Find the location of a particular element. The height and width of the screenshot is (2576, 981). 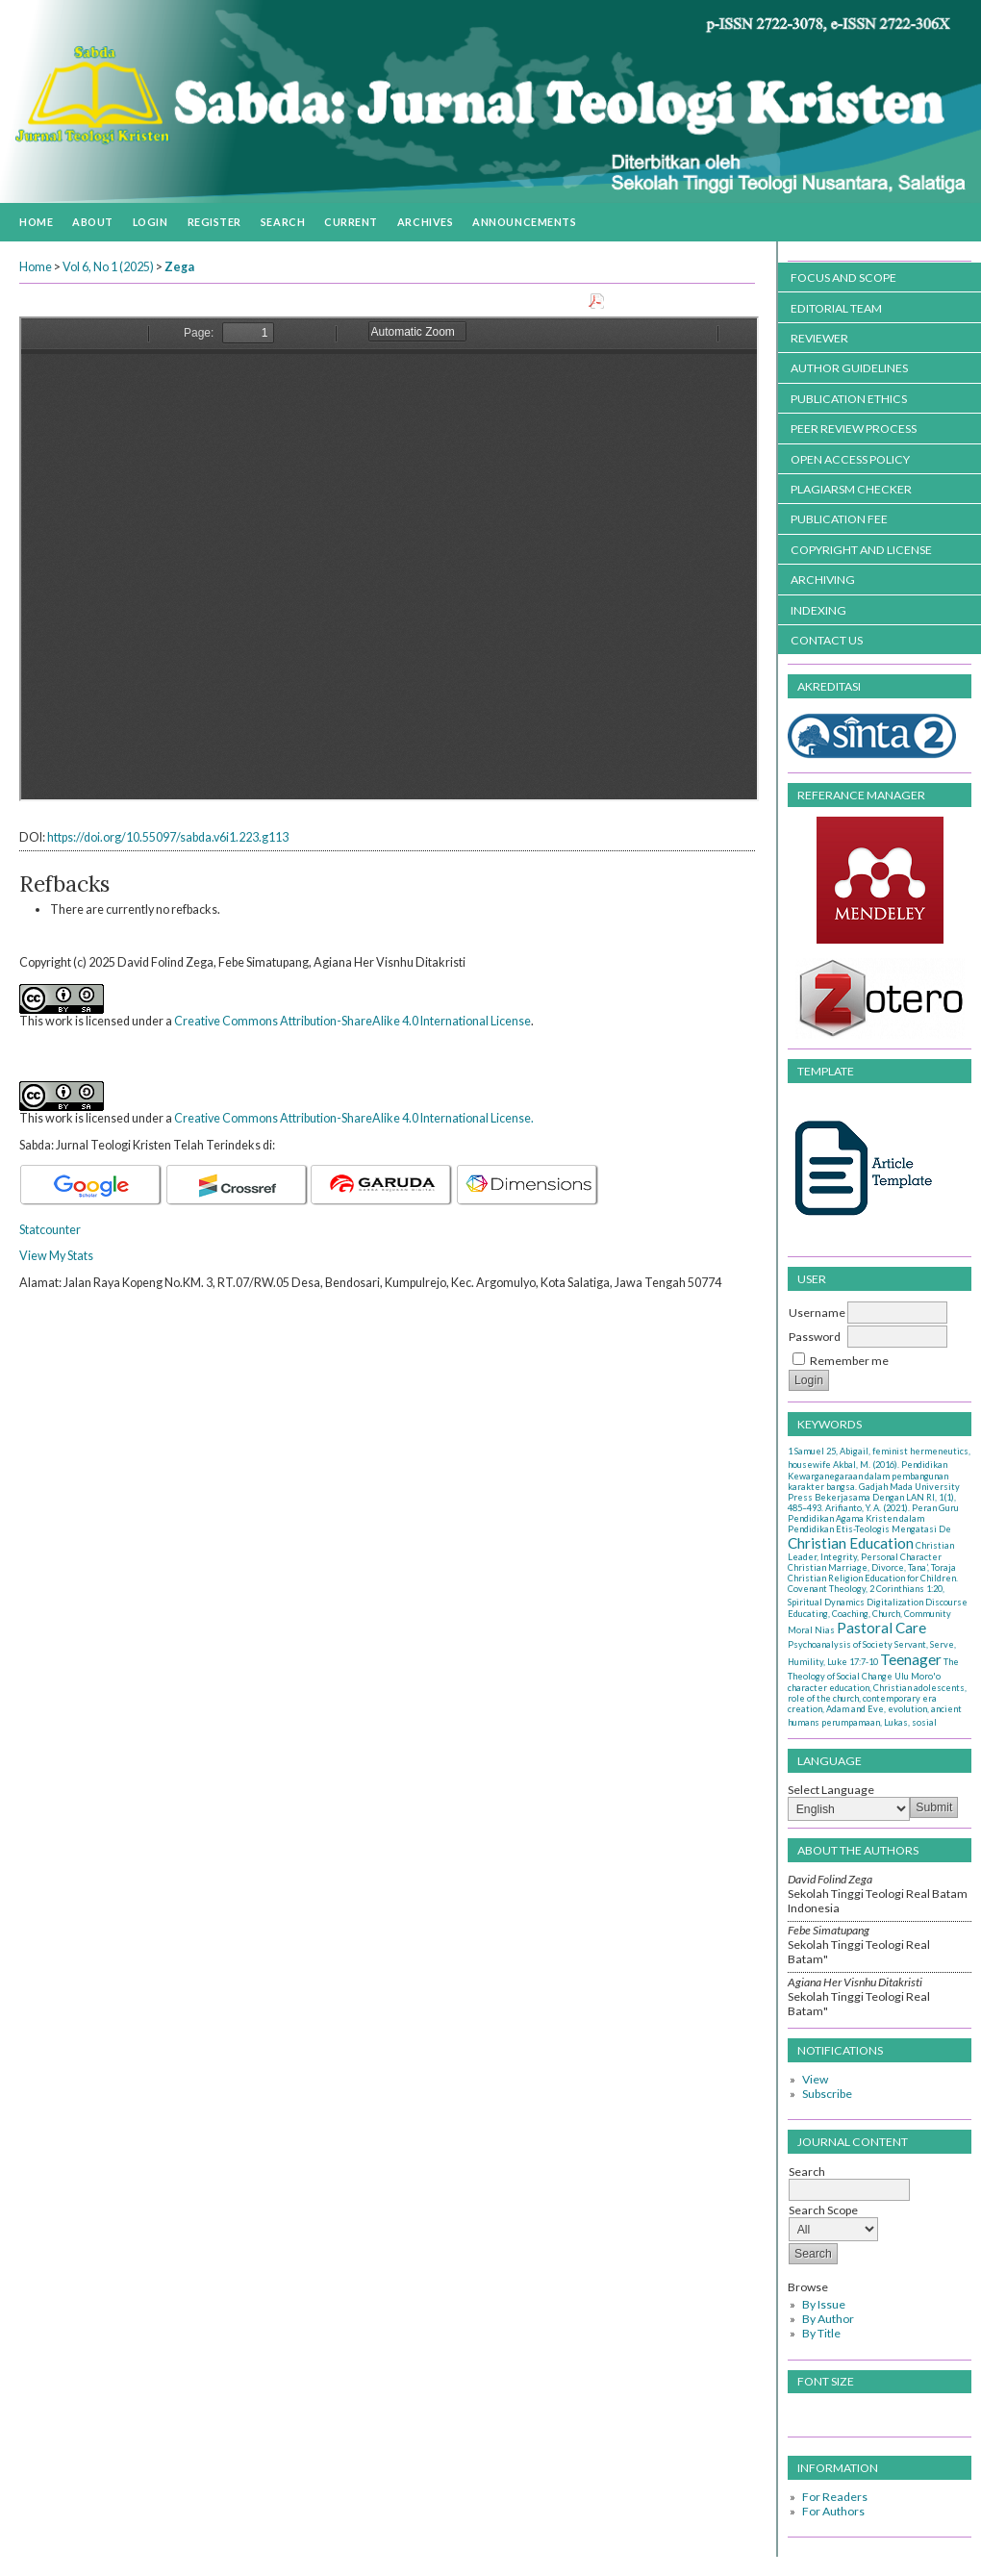

Subscribe is located at coordinates (827, 2093).